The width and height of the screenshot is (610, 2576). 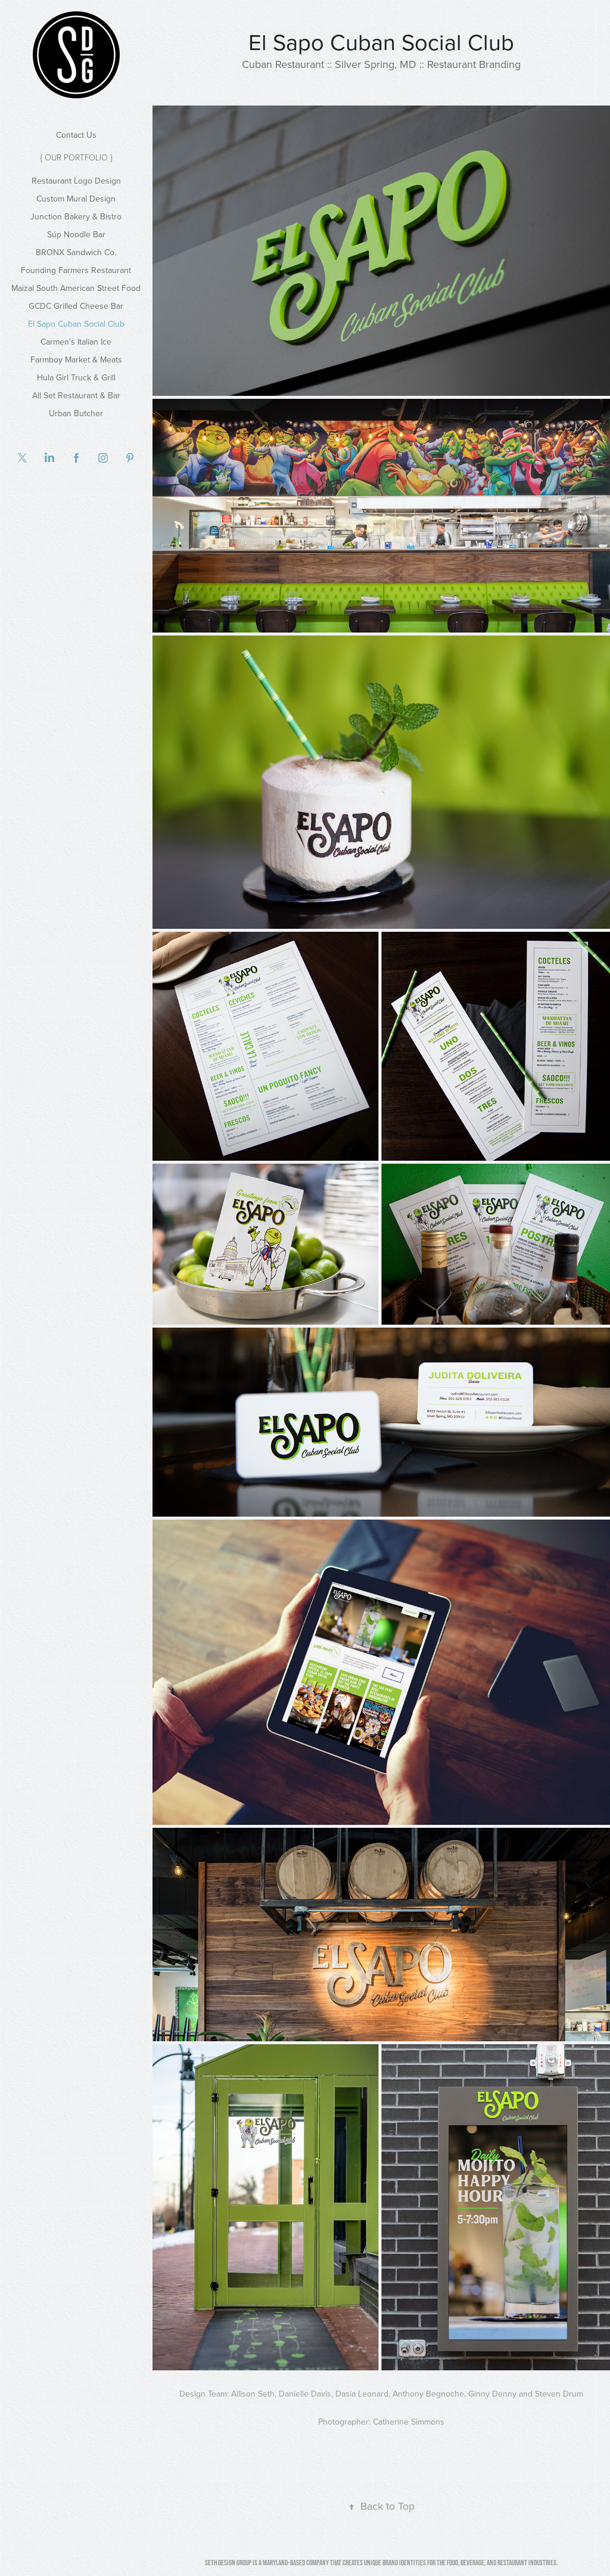 What do you see at coordinates (76, 342) in the screenshot?
I see `Carmen's Italian Ice` at bounding box center [76, 342].